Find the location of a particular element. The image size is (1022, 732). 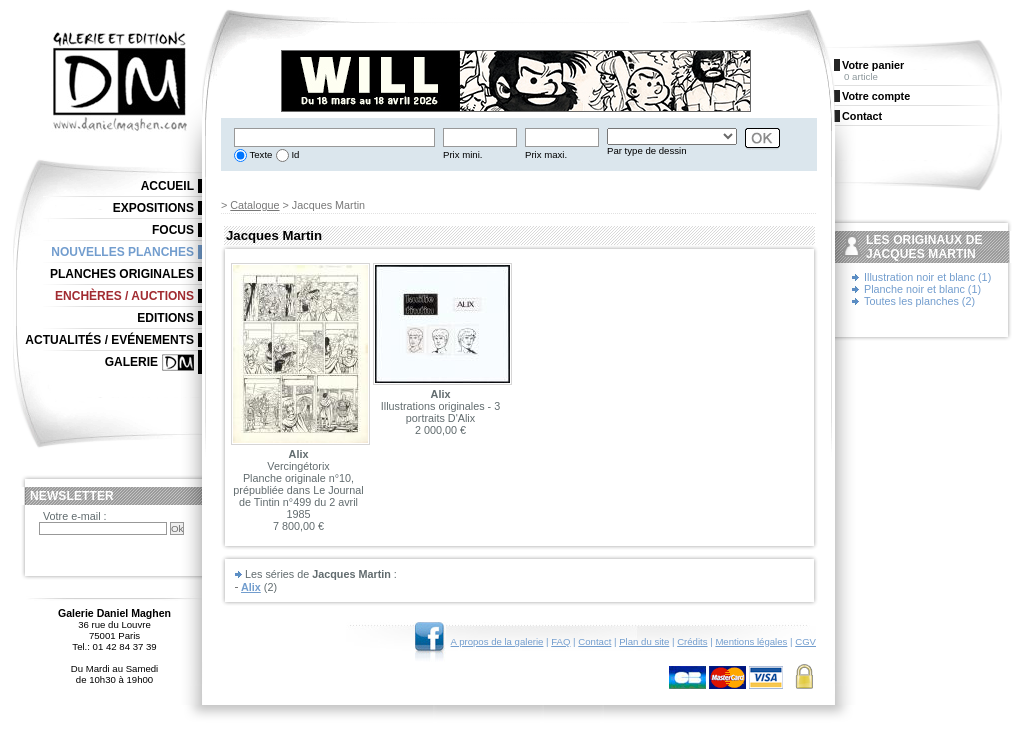

Contact is located at coordinates (594, 641).